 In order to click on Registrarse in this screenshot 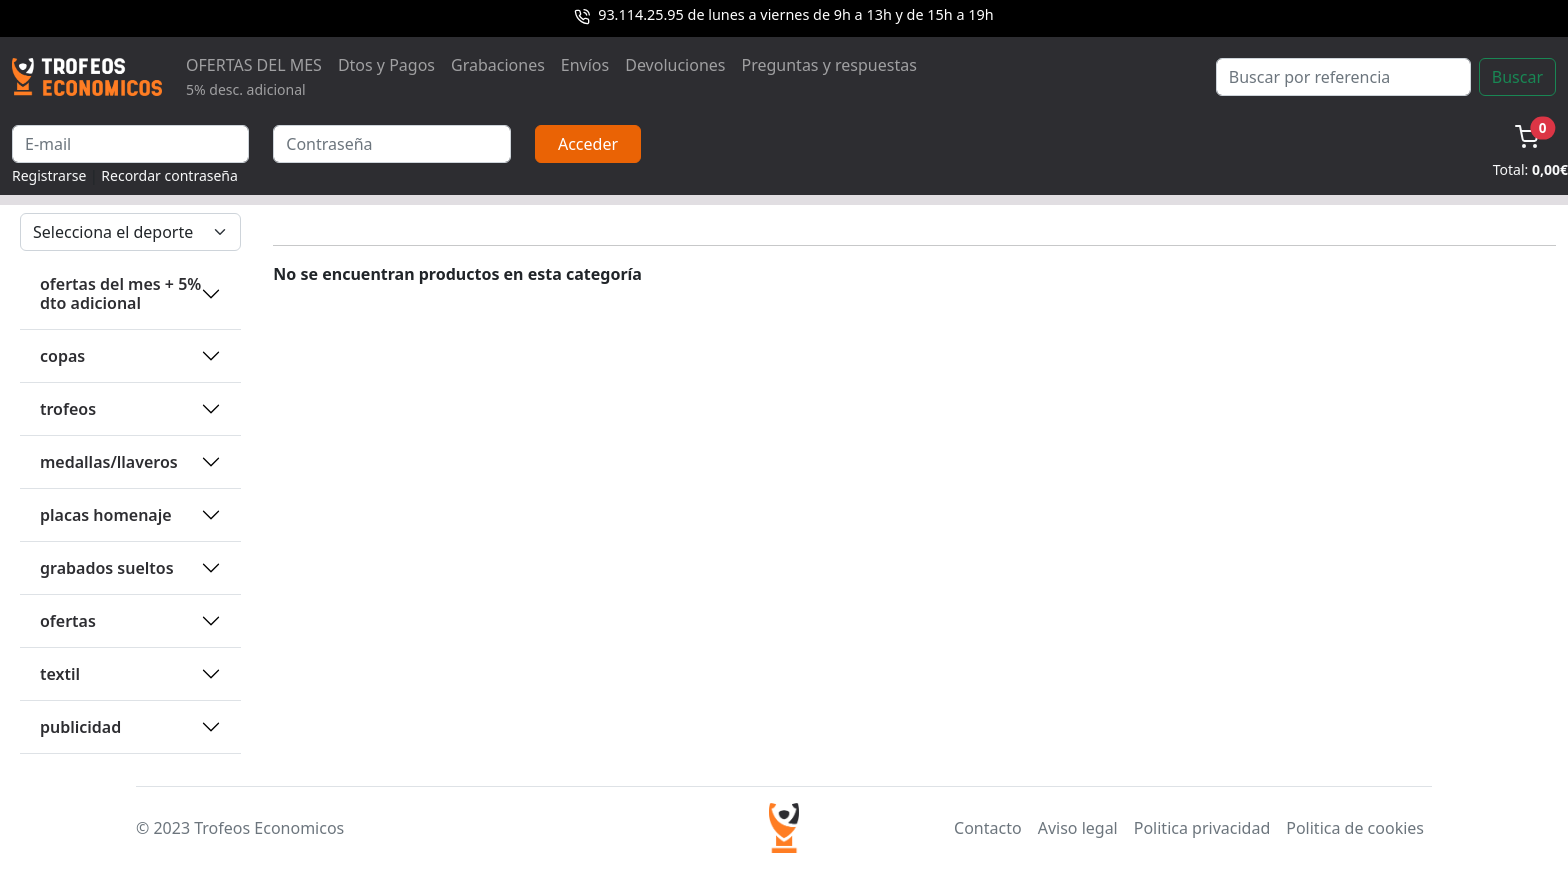, I will do `click(49, 175)`.